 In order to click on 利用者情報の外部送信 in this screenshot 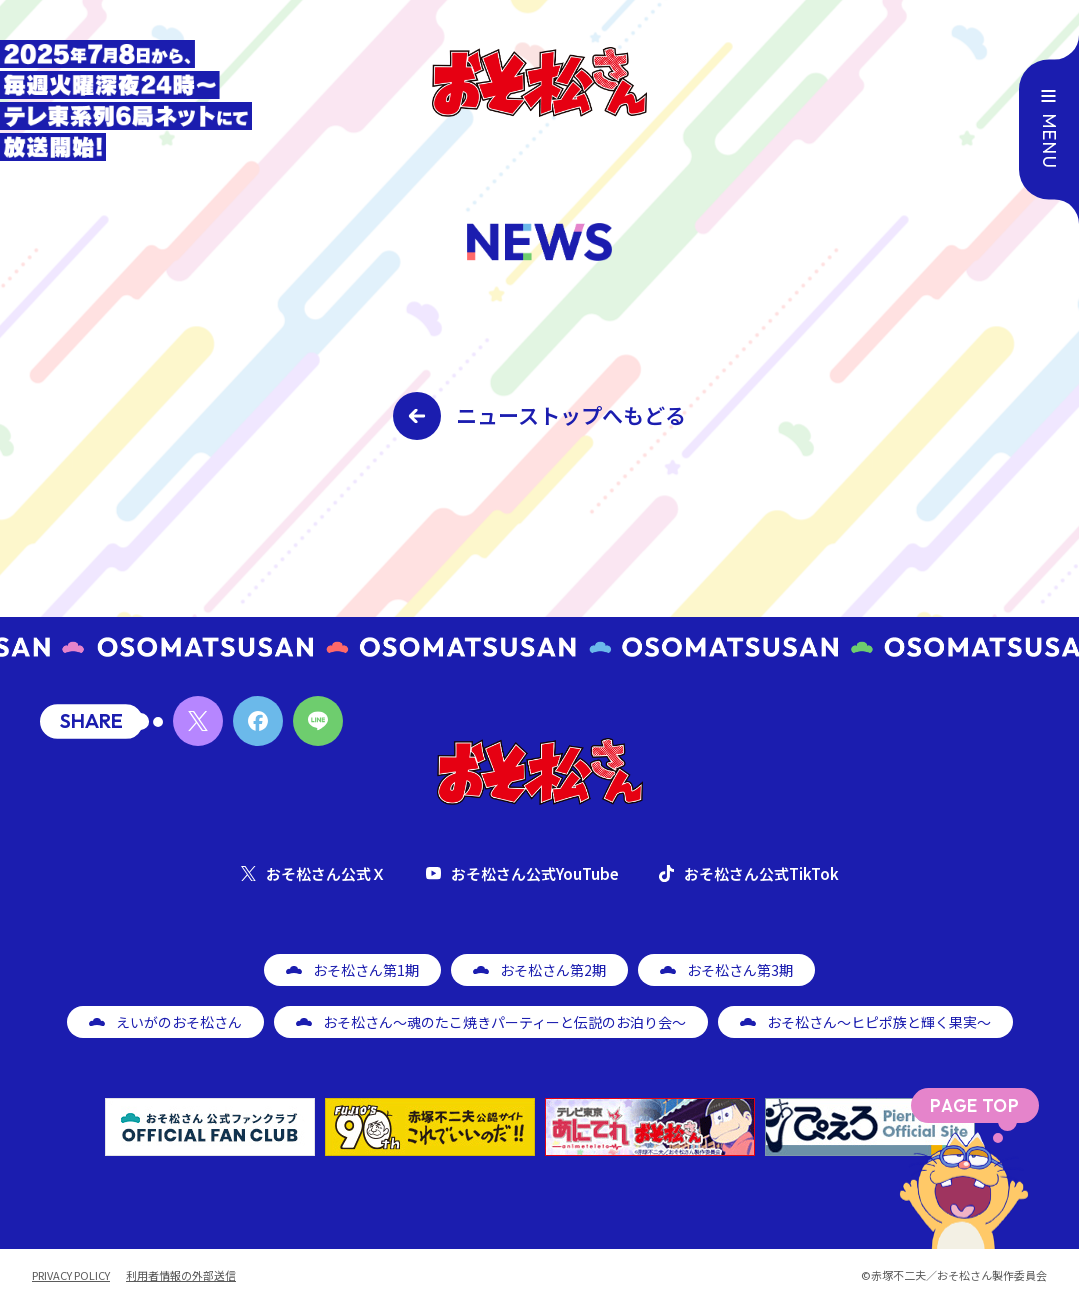, I will do `click(181, 1275)`.